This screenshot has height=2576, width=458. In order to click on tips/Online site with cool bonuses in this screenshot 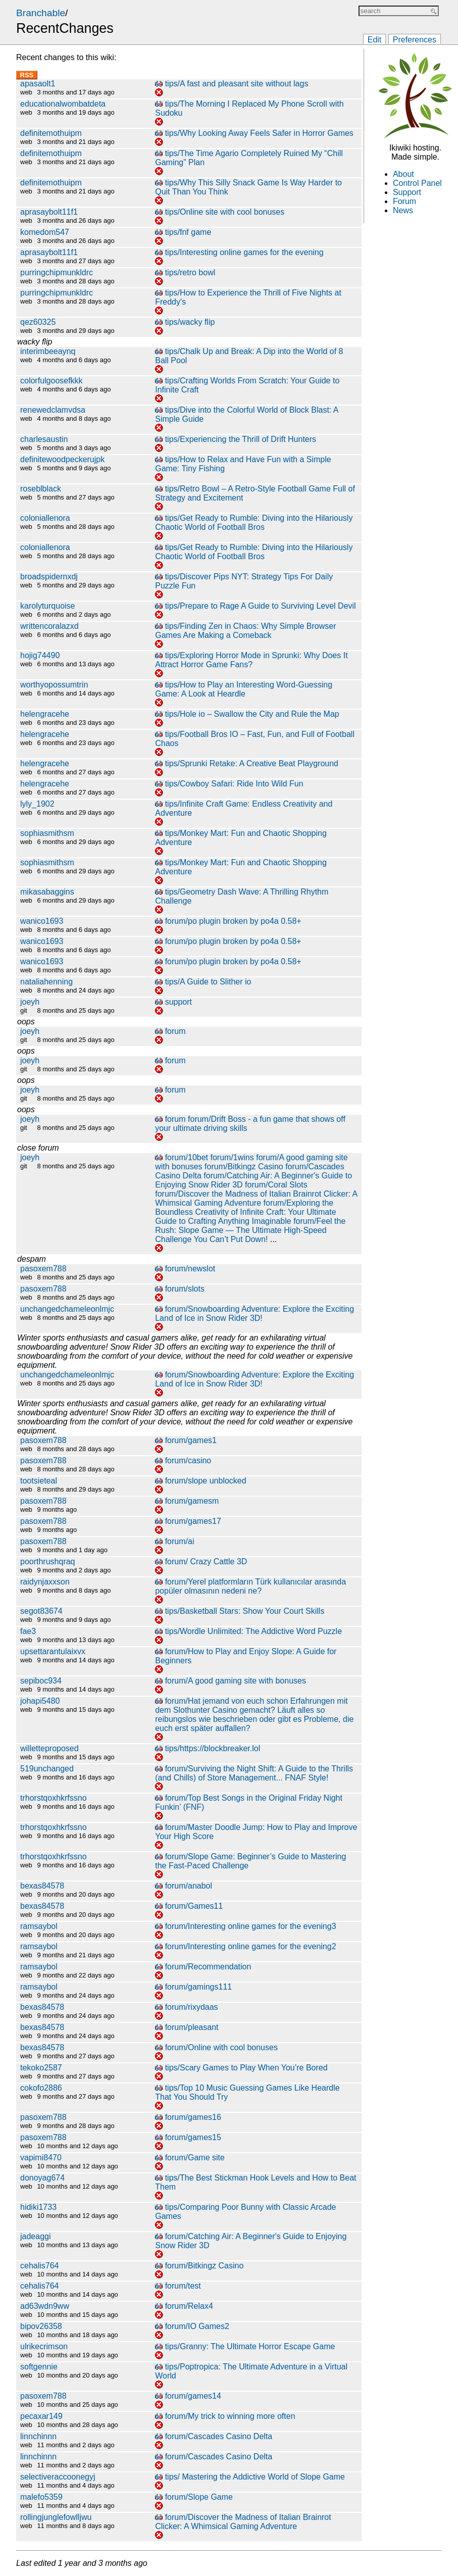, I will do `click(225, 212)`.